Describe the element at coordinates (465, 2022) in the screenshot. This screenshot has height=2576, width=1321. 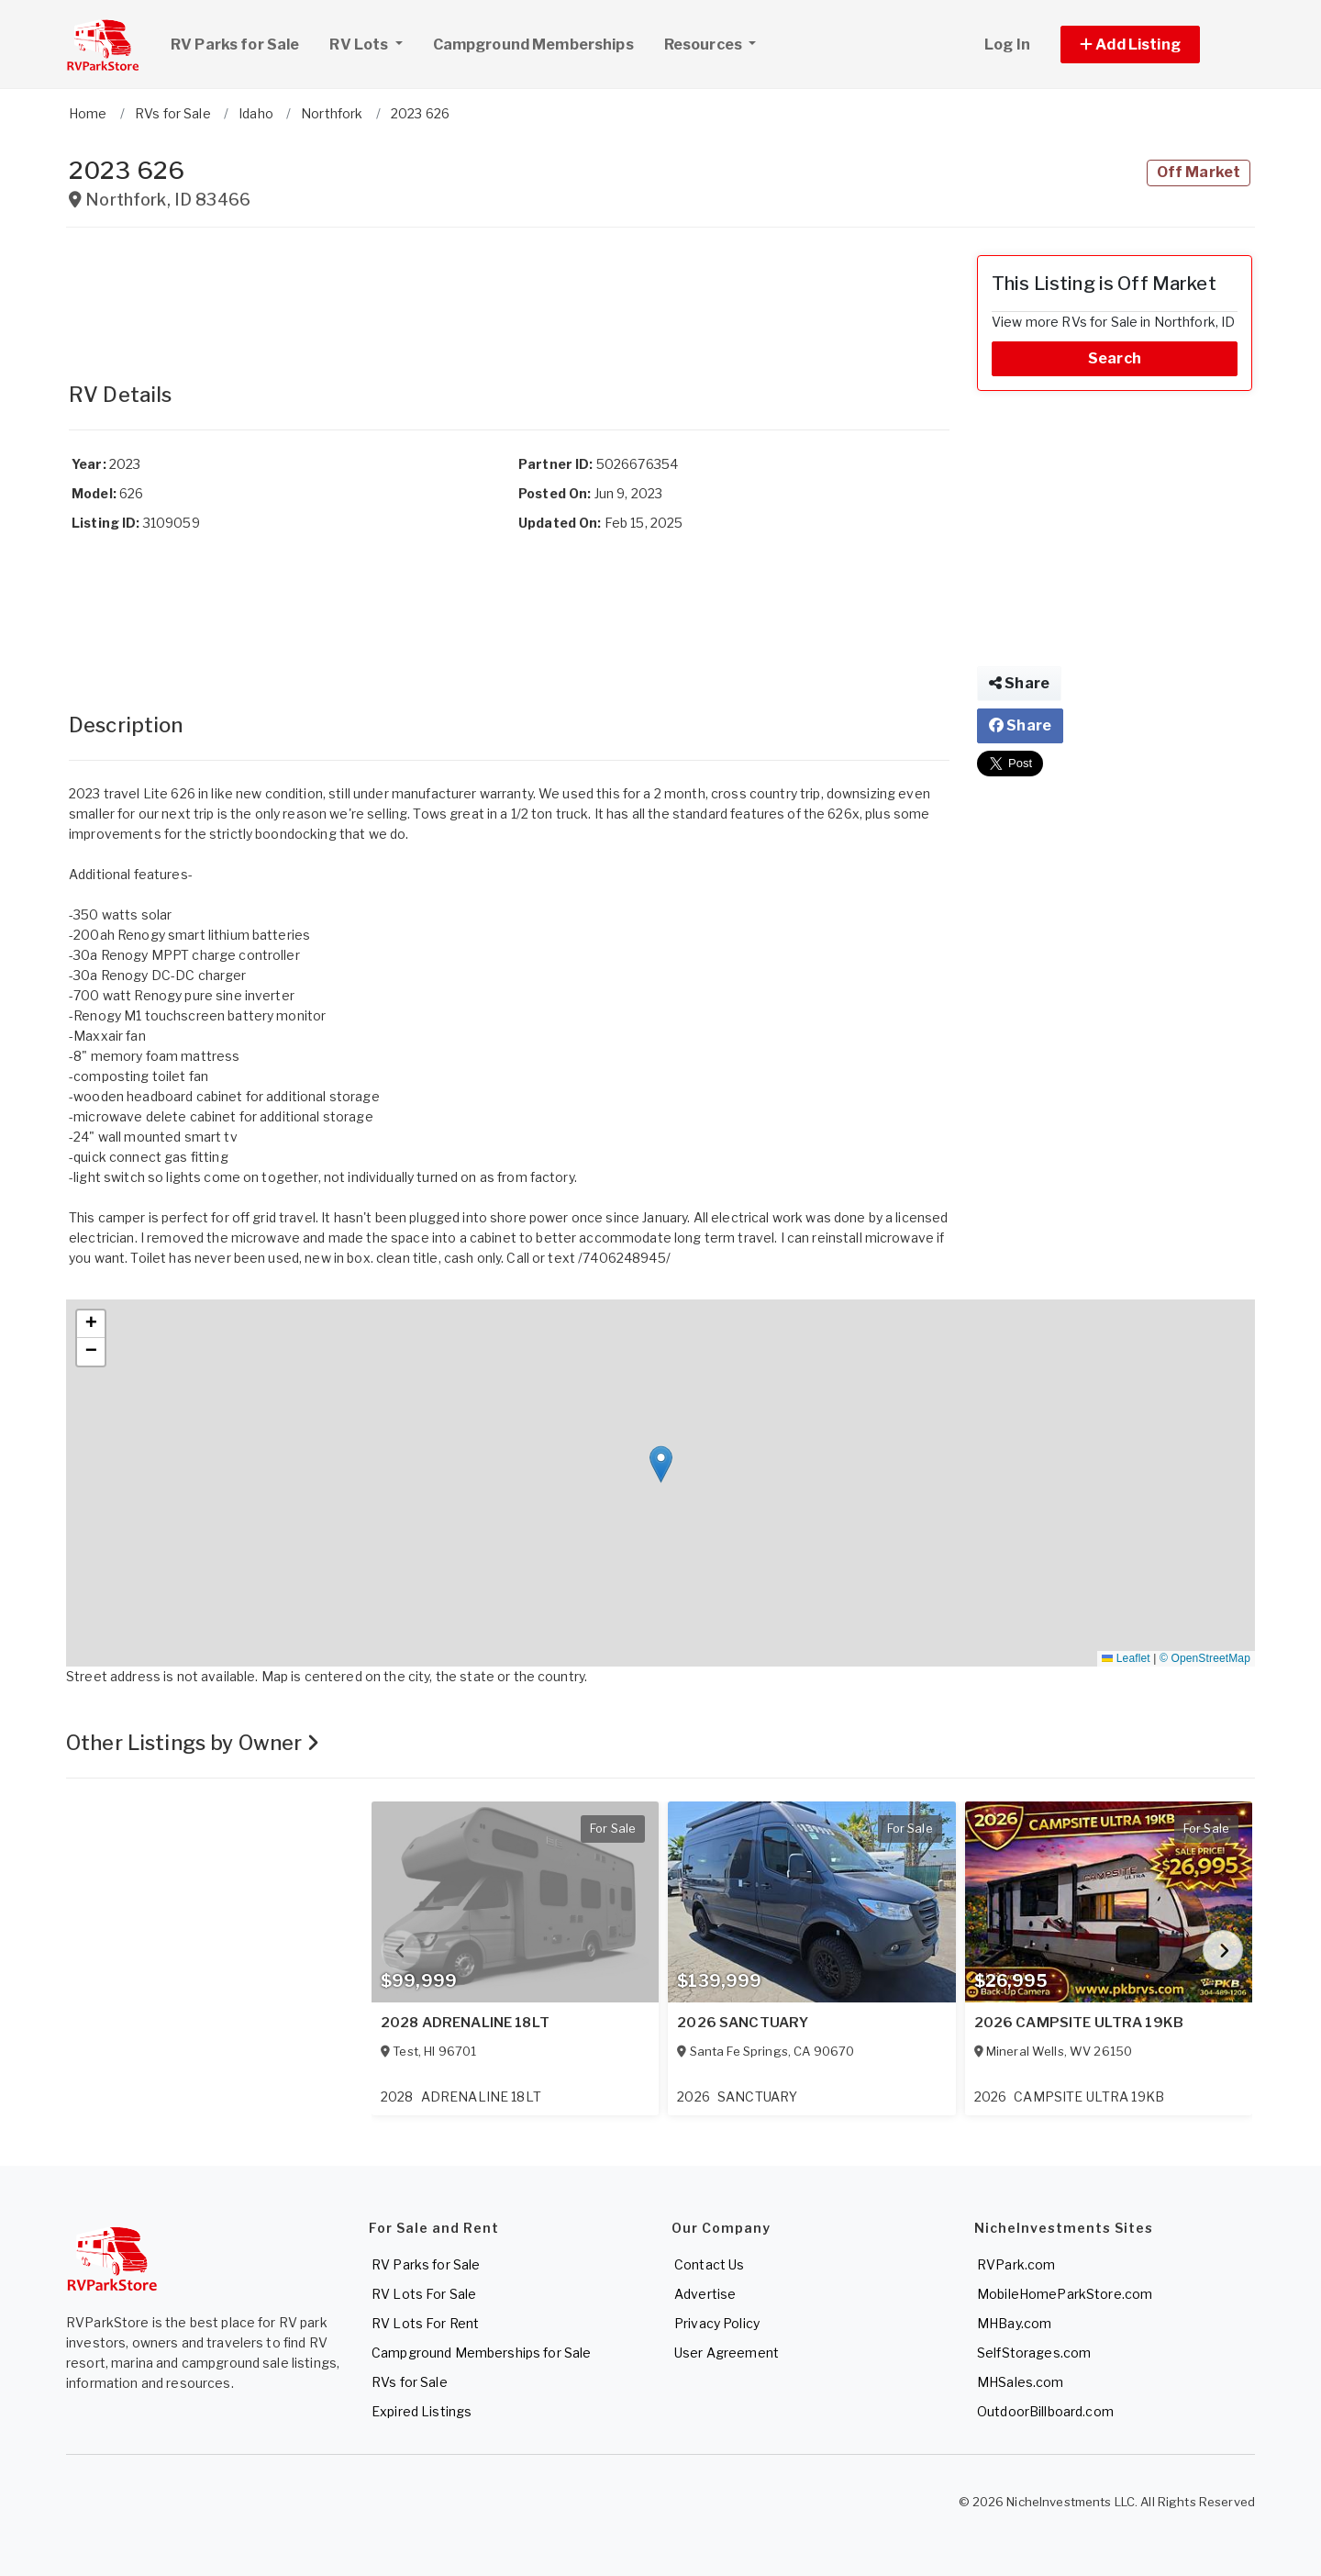
I see `2028 ADRENALINE 18LT` at that location.